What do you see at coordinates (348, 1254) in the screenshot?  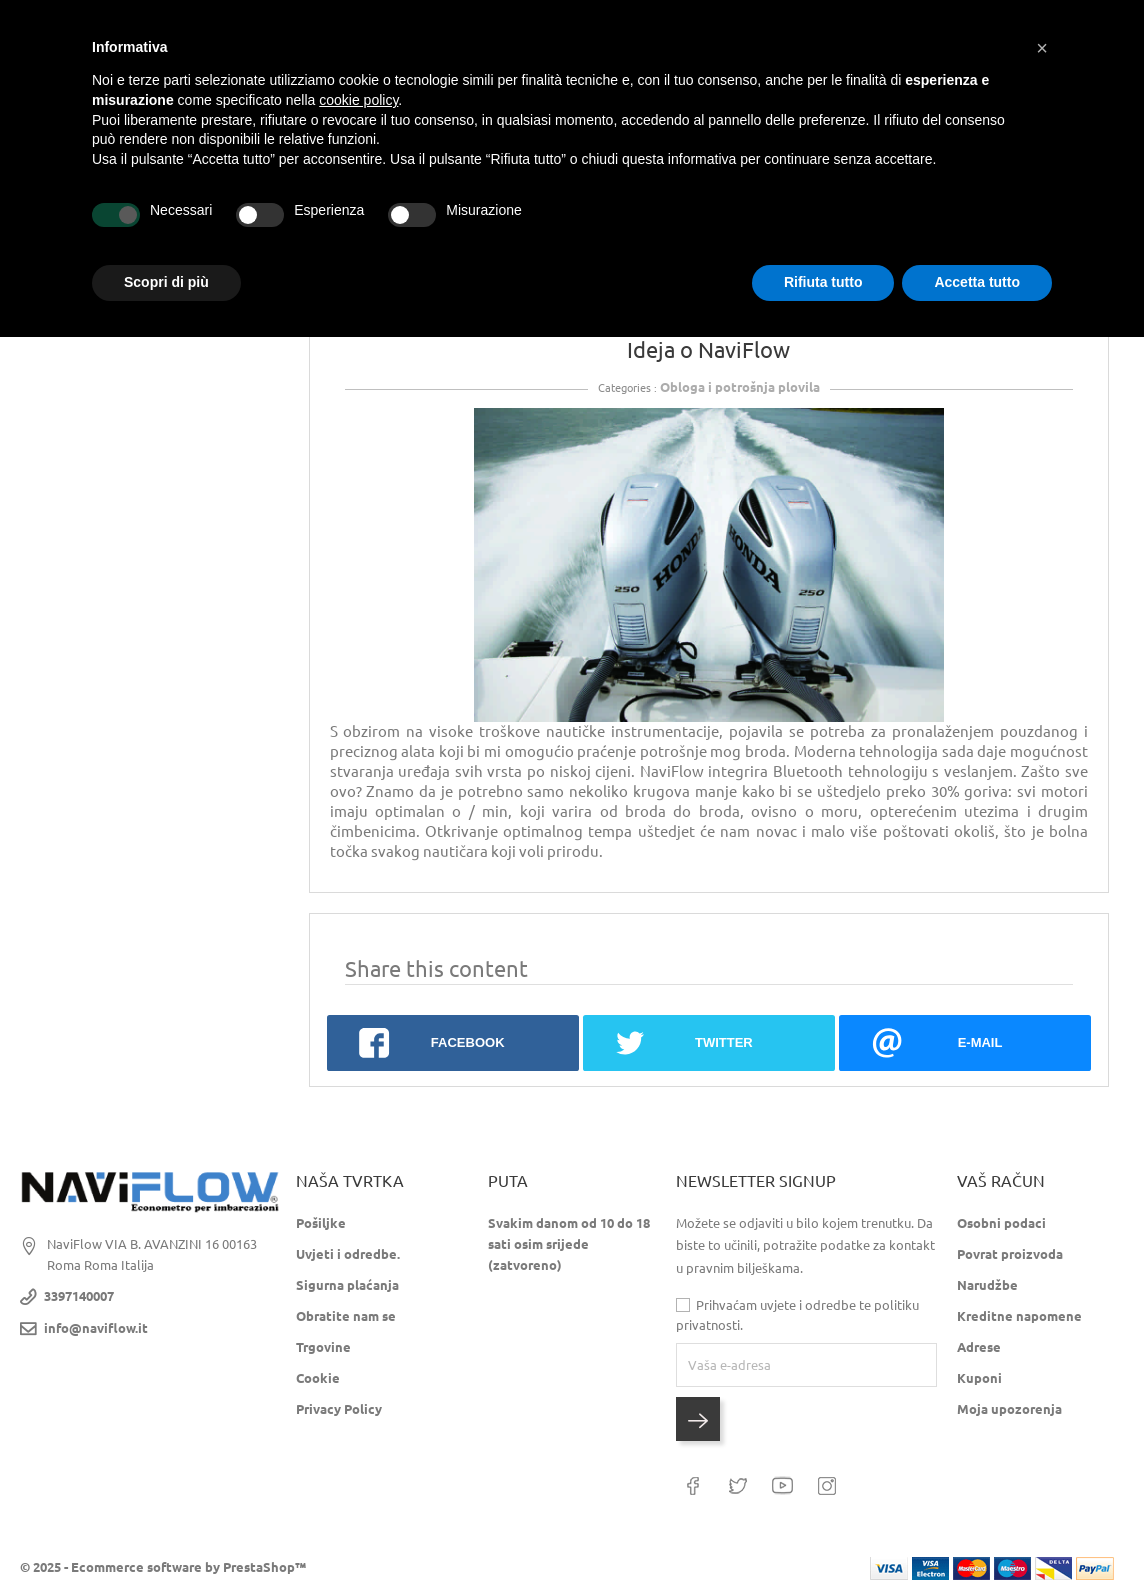 I see `Uvjeti i odredbe.` at bounding box center [348, 1254].